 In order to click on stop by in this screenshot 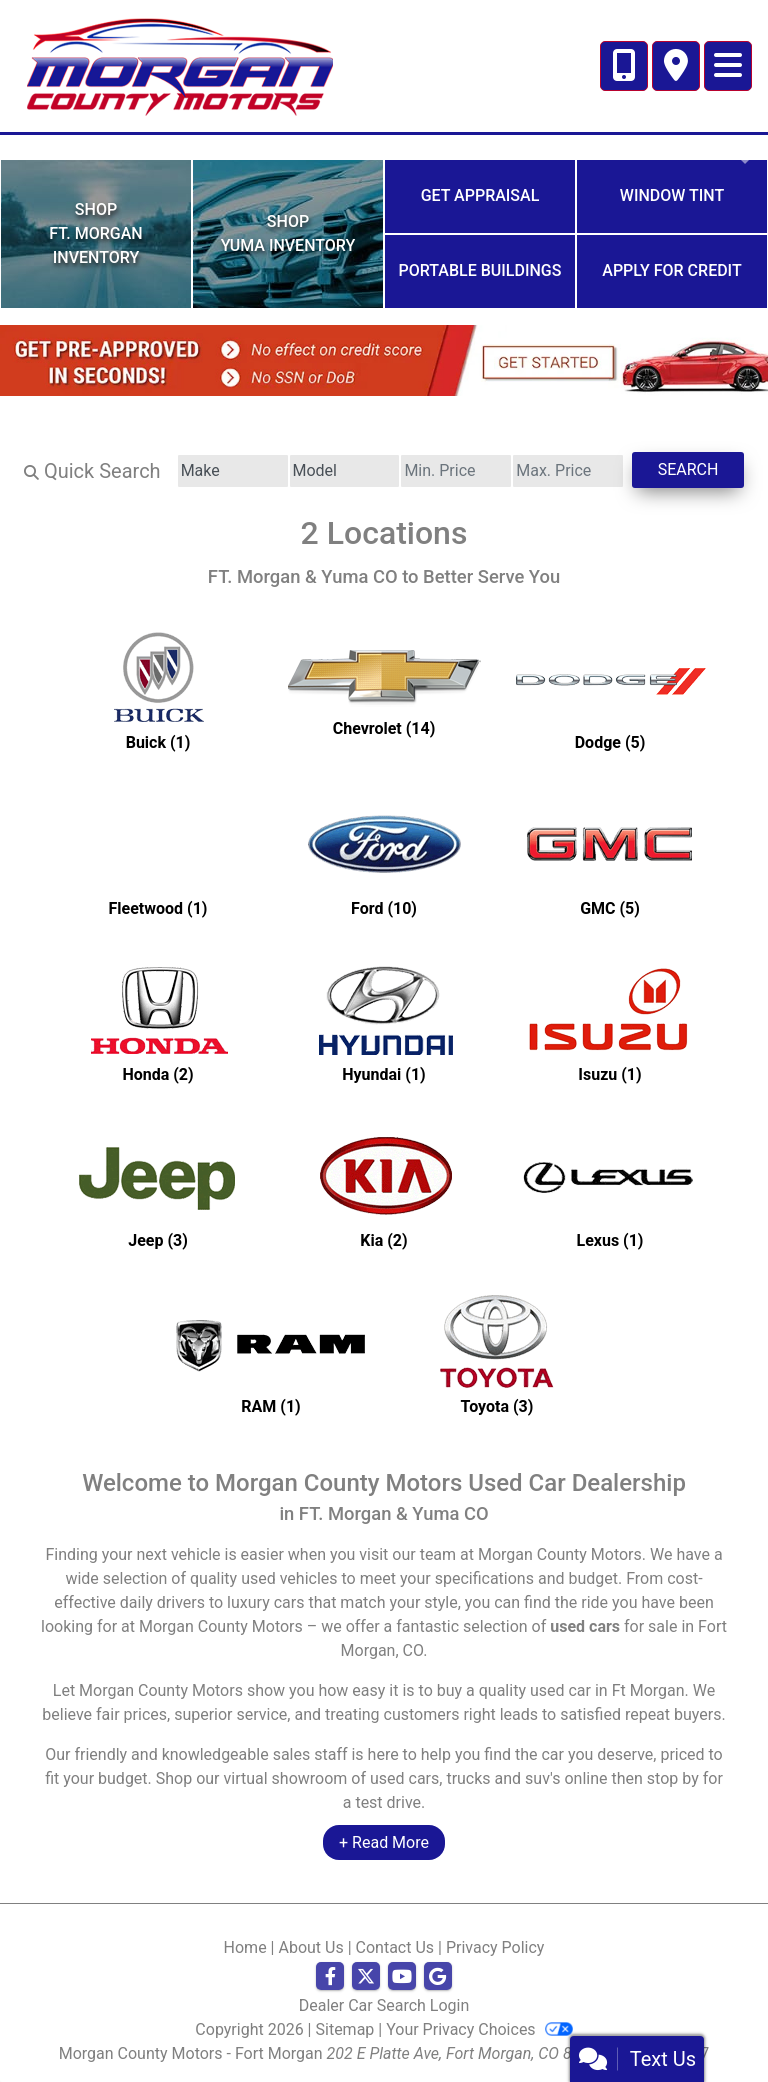, I will do `click(673, 1778)`.